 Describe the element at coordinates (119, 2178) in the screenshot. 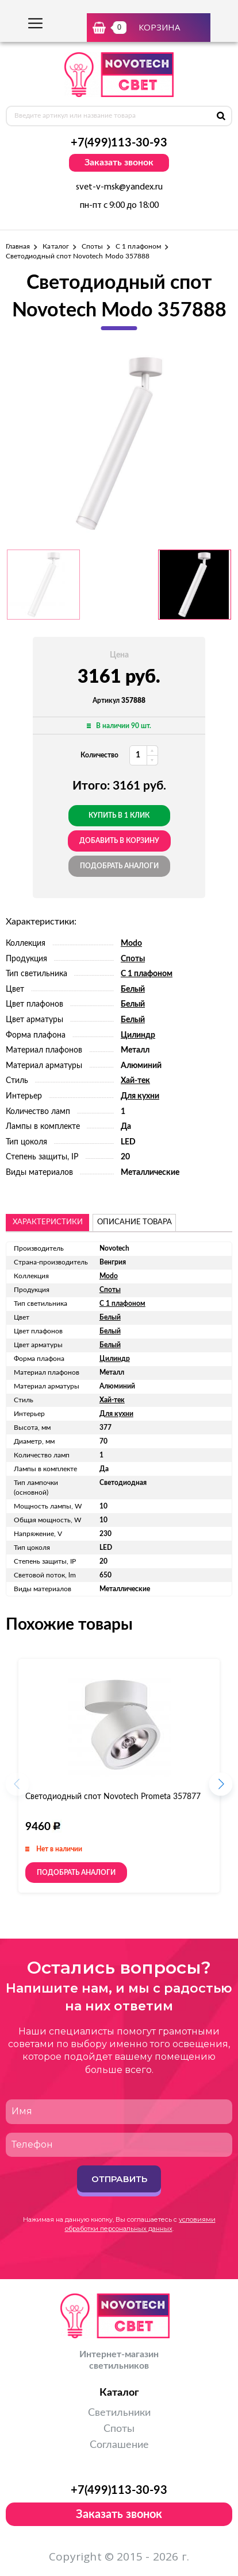

I see `Отправить` at that location.